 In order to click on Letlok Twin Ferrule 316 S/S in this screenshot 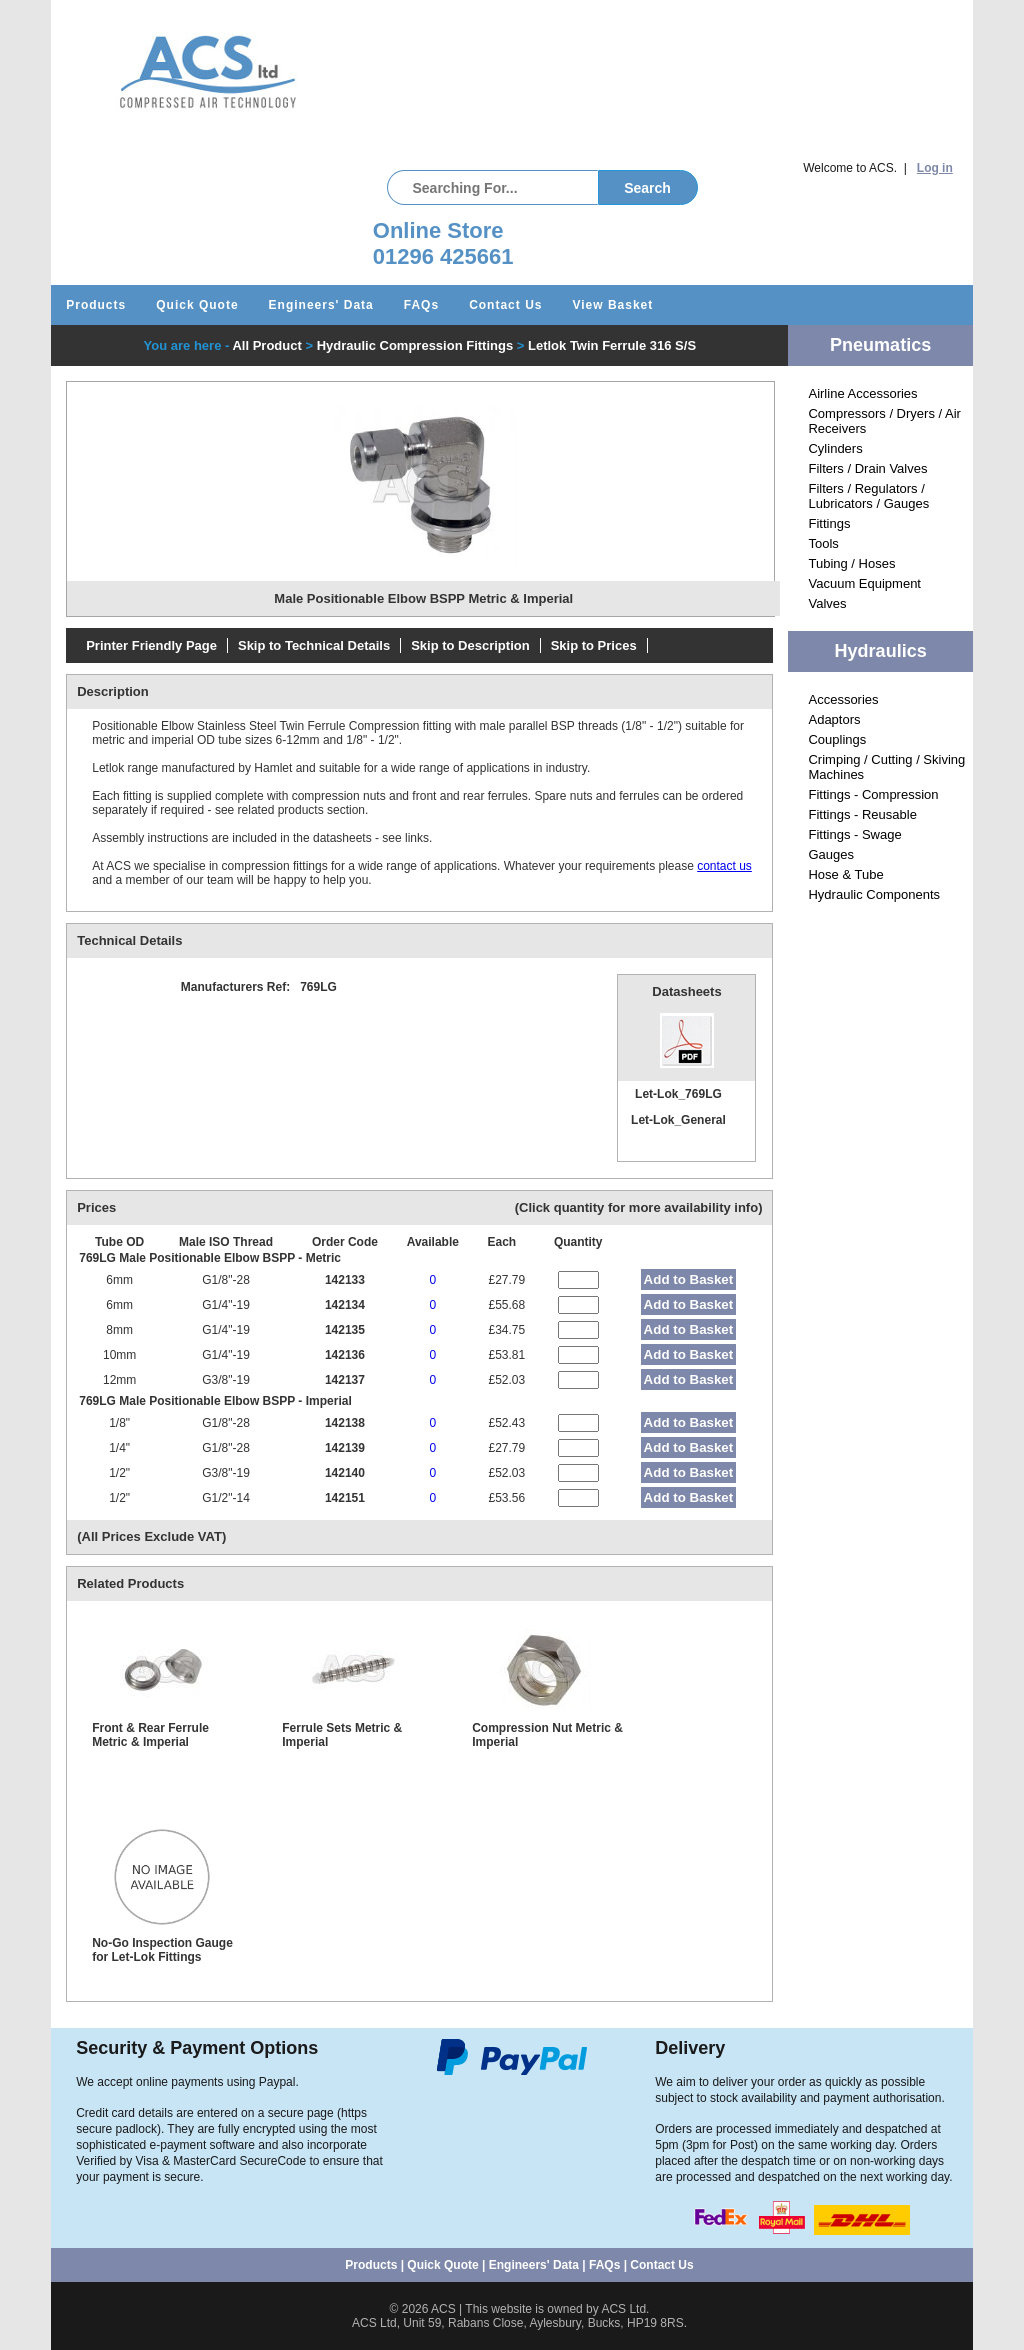, I will do `click(612, 345)`.